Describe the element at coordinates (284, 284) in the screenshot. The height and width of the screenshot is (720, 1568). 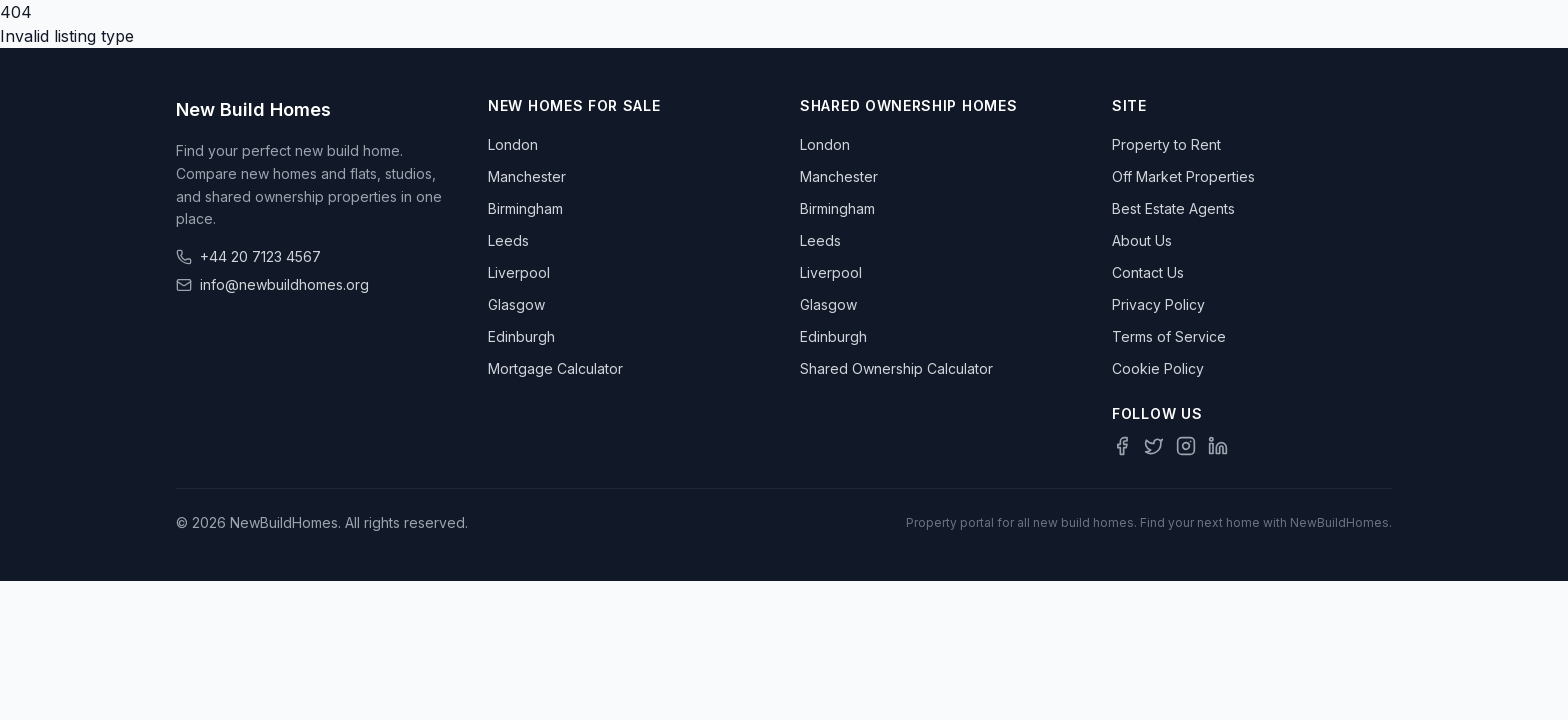
I see `info@newbuildhomes.org` at that location.